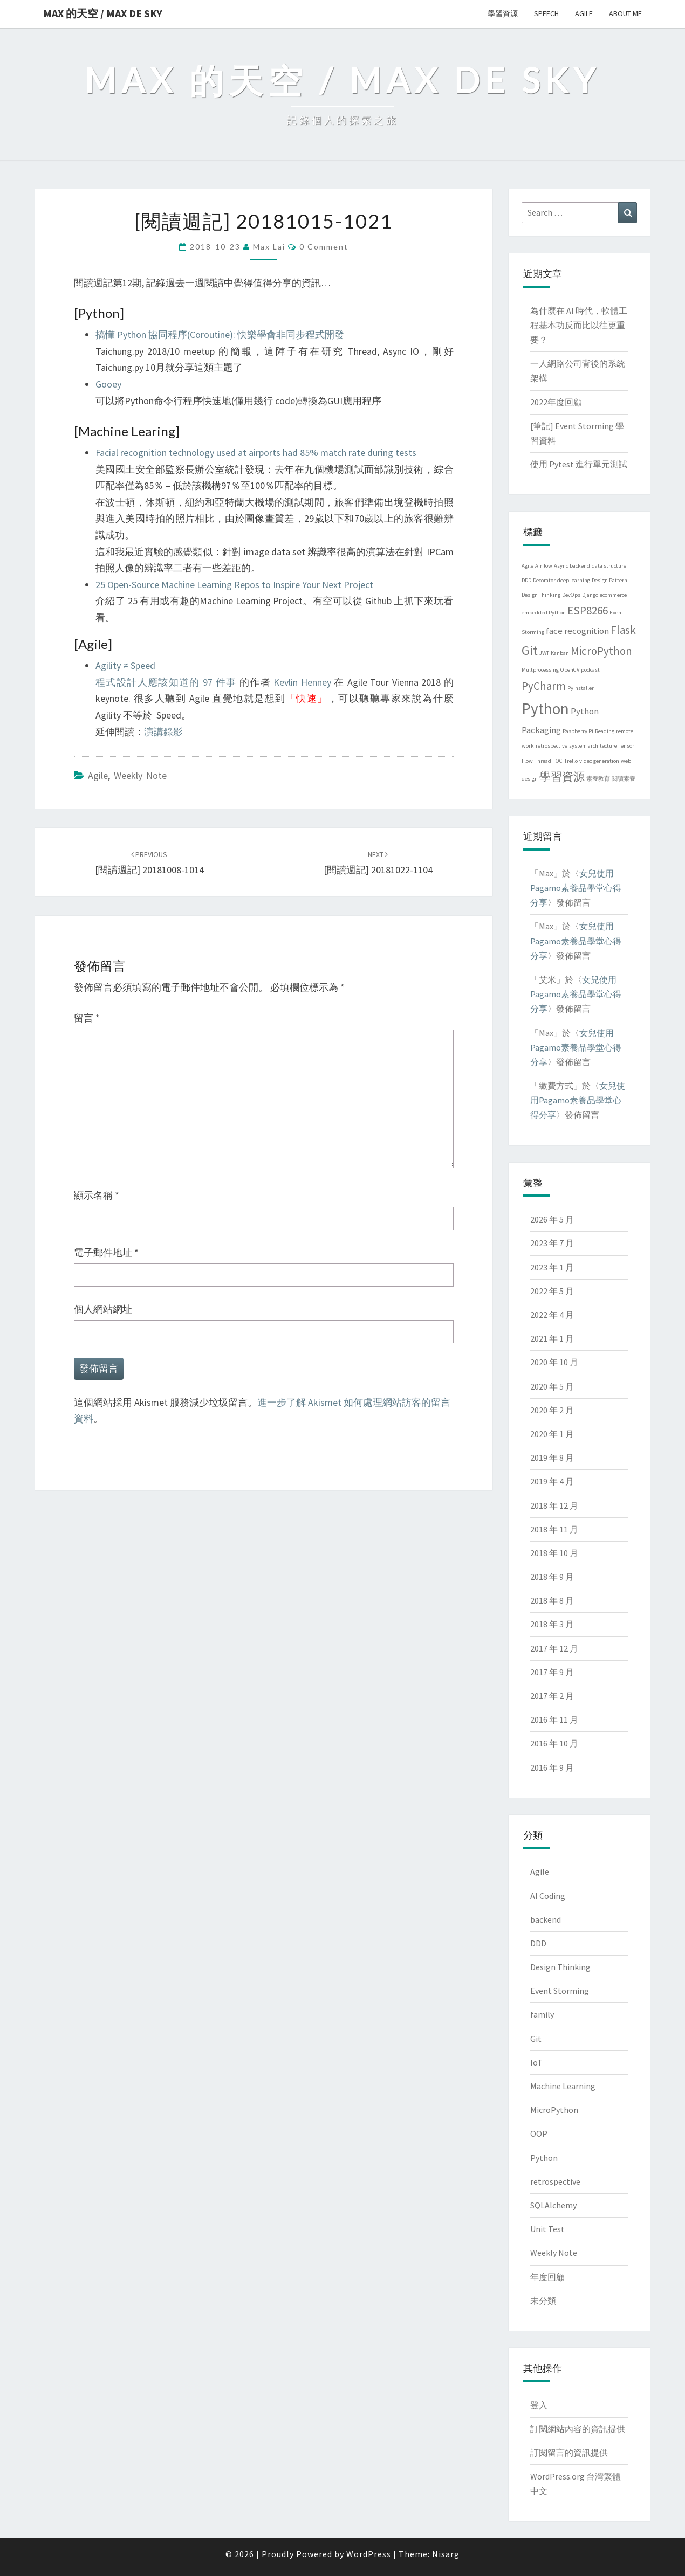 The height and width of the screenshot is (2576, 685). Describe the element at coordinates (106, 1252) in the screenshot. I see `電子郵件地址` at that location.